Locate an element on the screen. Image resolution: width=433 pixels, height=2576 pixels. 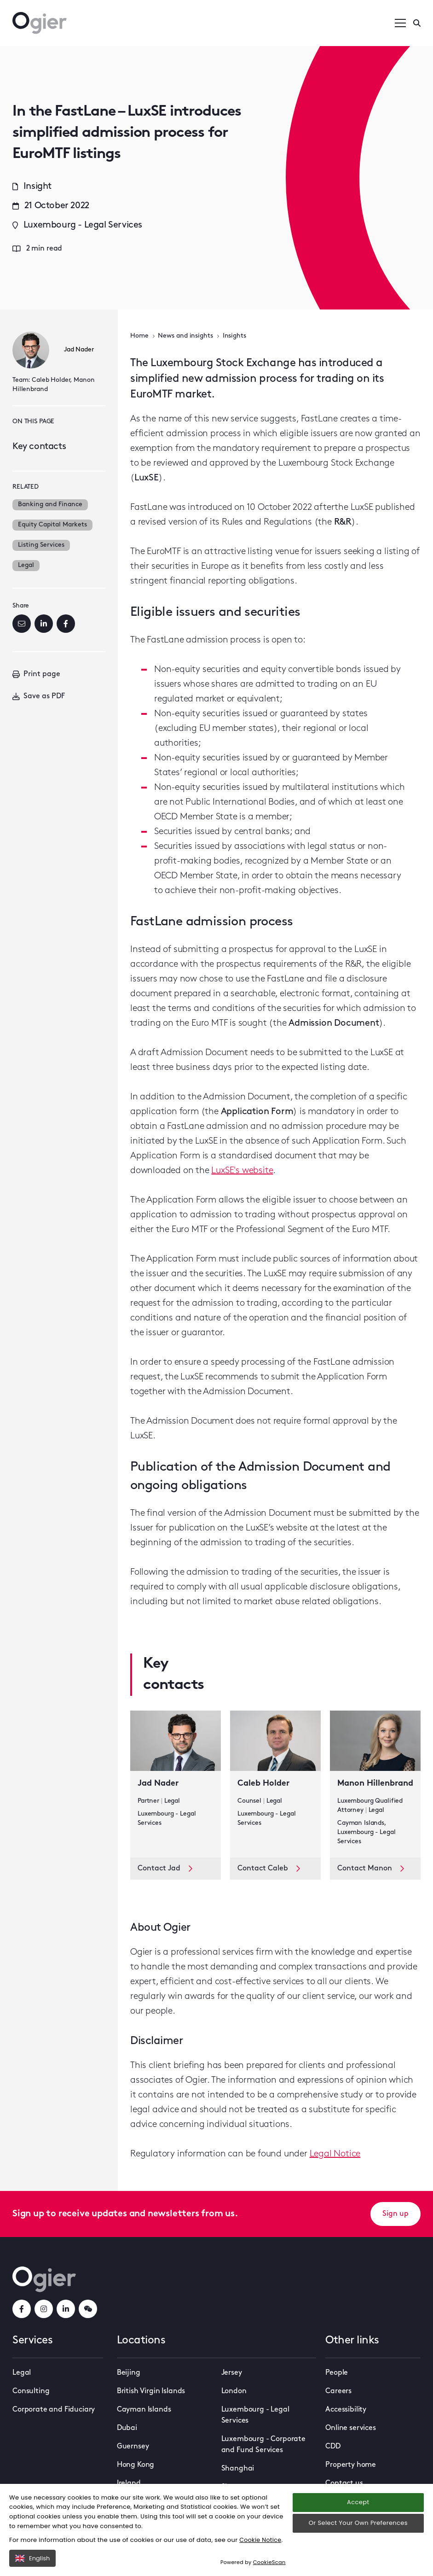
Listing Services is located at coordinates (41, 545).